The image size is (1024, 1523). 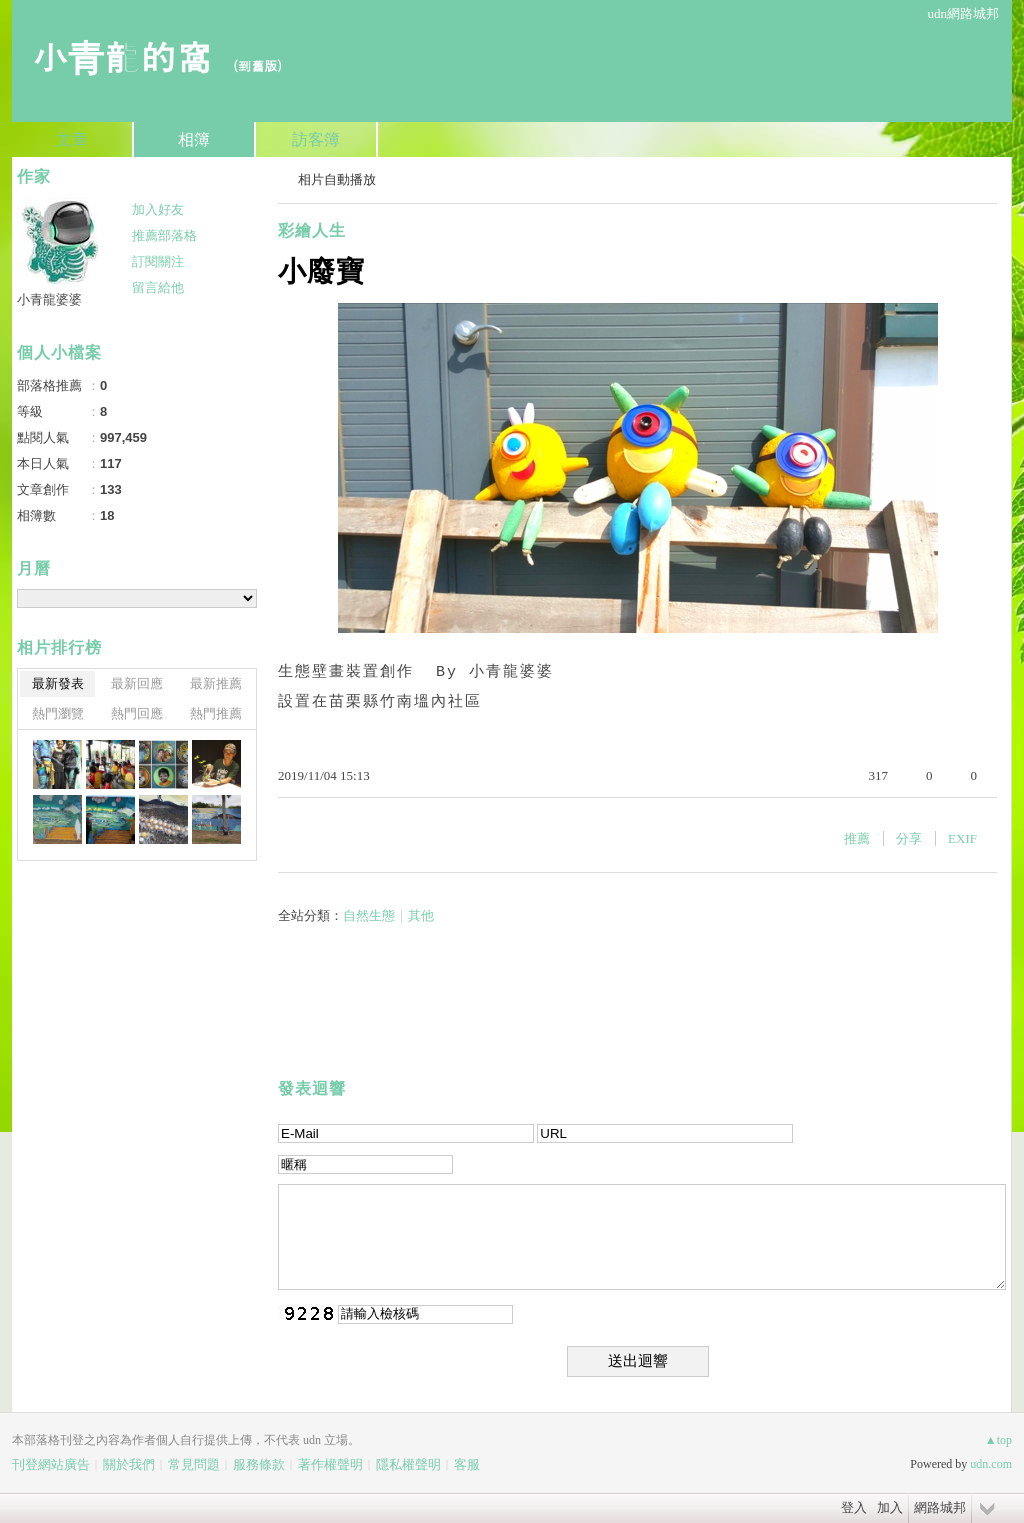 I want to click on 自然生態, so click(x=369, y=915).